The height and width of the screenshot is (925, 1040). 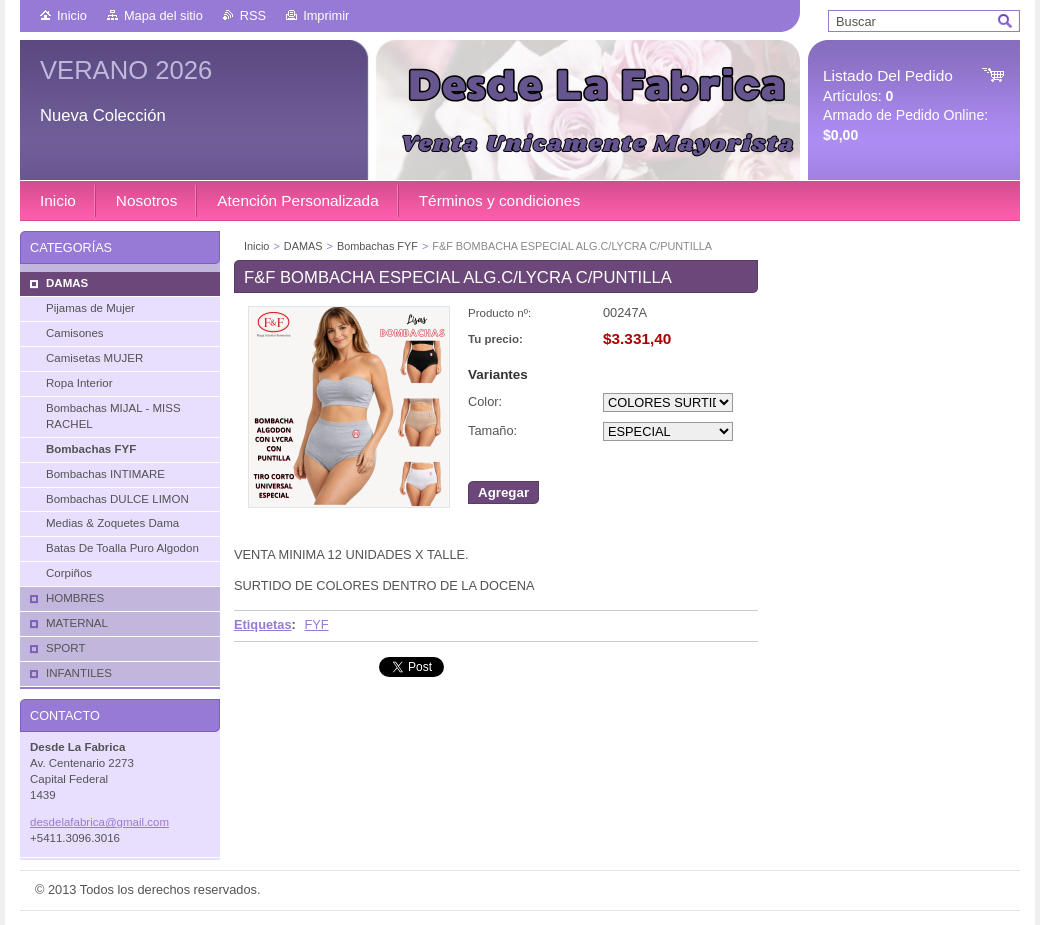 I want to click on Mapa del sitio, so click(x=163, y=15).